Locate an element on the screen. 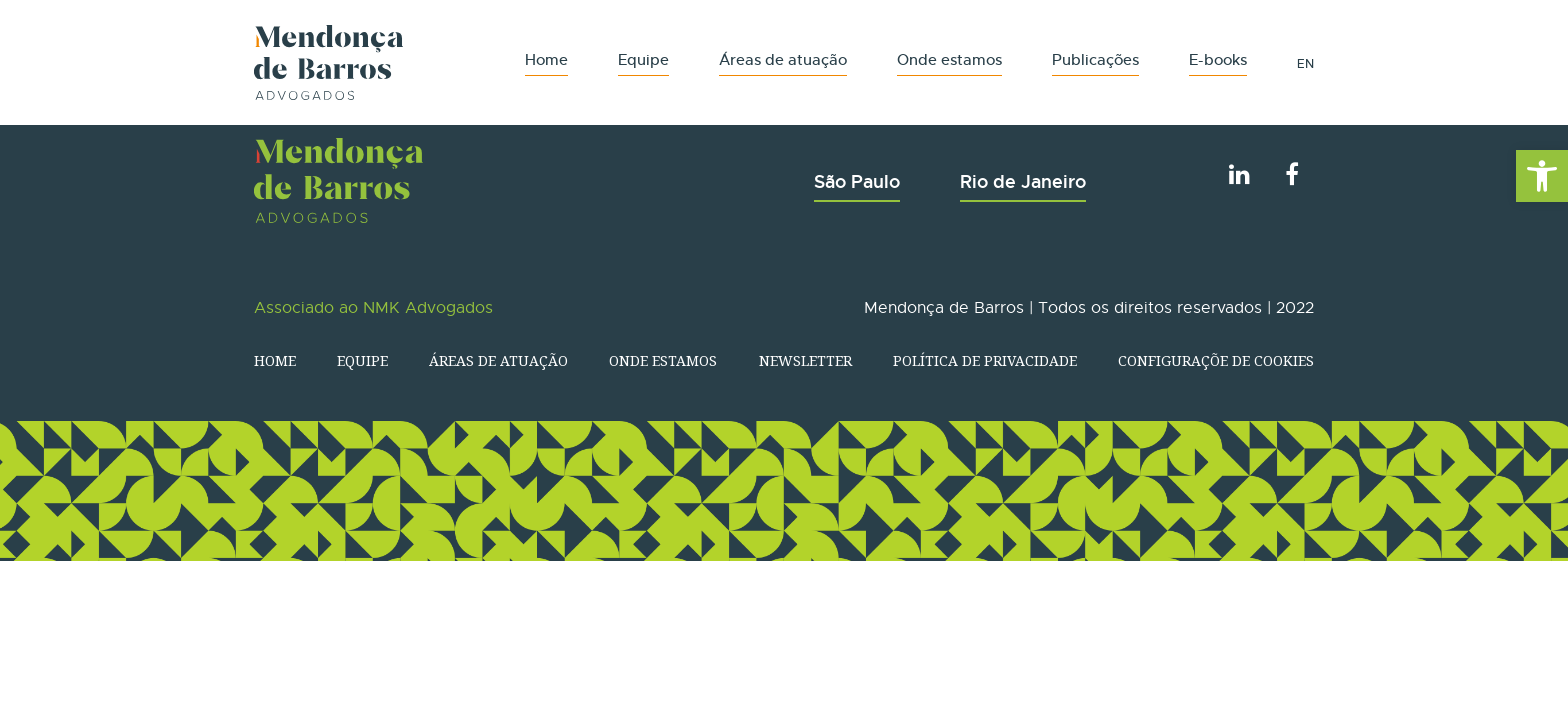 This screenshot has height=720, width=1568. Áreas de atuação is located at coordinates (783, 59).